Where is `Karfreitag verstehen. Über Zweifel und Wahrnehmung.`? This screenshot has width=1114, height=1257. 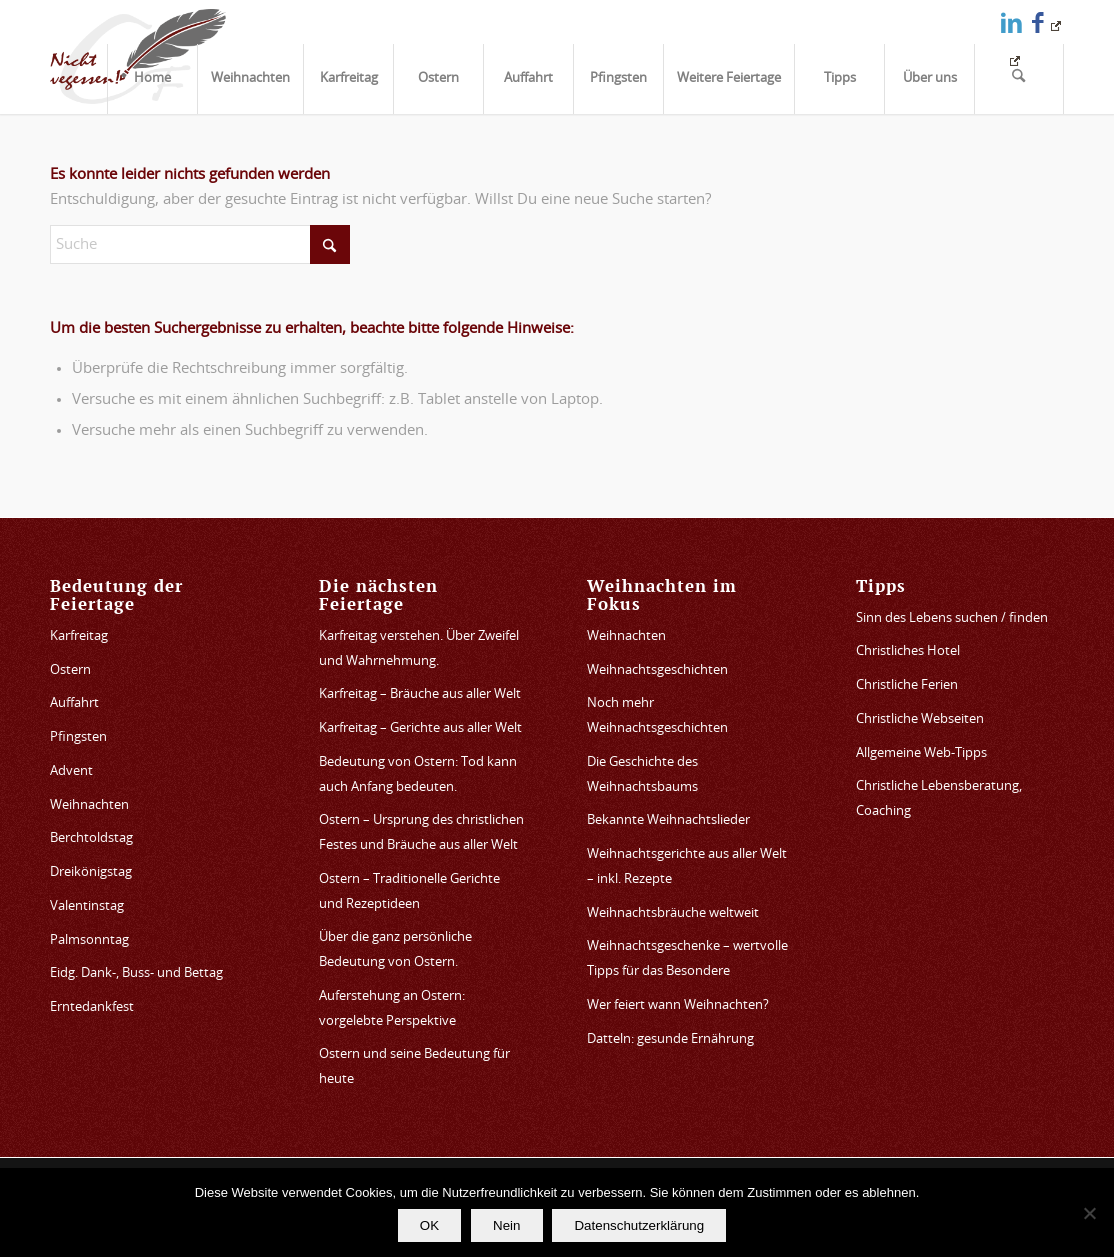 Karfreitag verstehen. Über Zweifel und Wahrnehmung. is located at coordinates (419, 649).